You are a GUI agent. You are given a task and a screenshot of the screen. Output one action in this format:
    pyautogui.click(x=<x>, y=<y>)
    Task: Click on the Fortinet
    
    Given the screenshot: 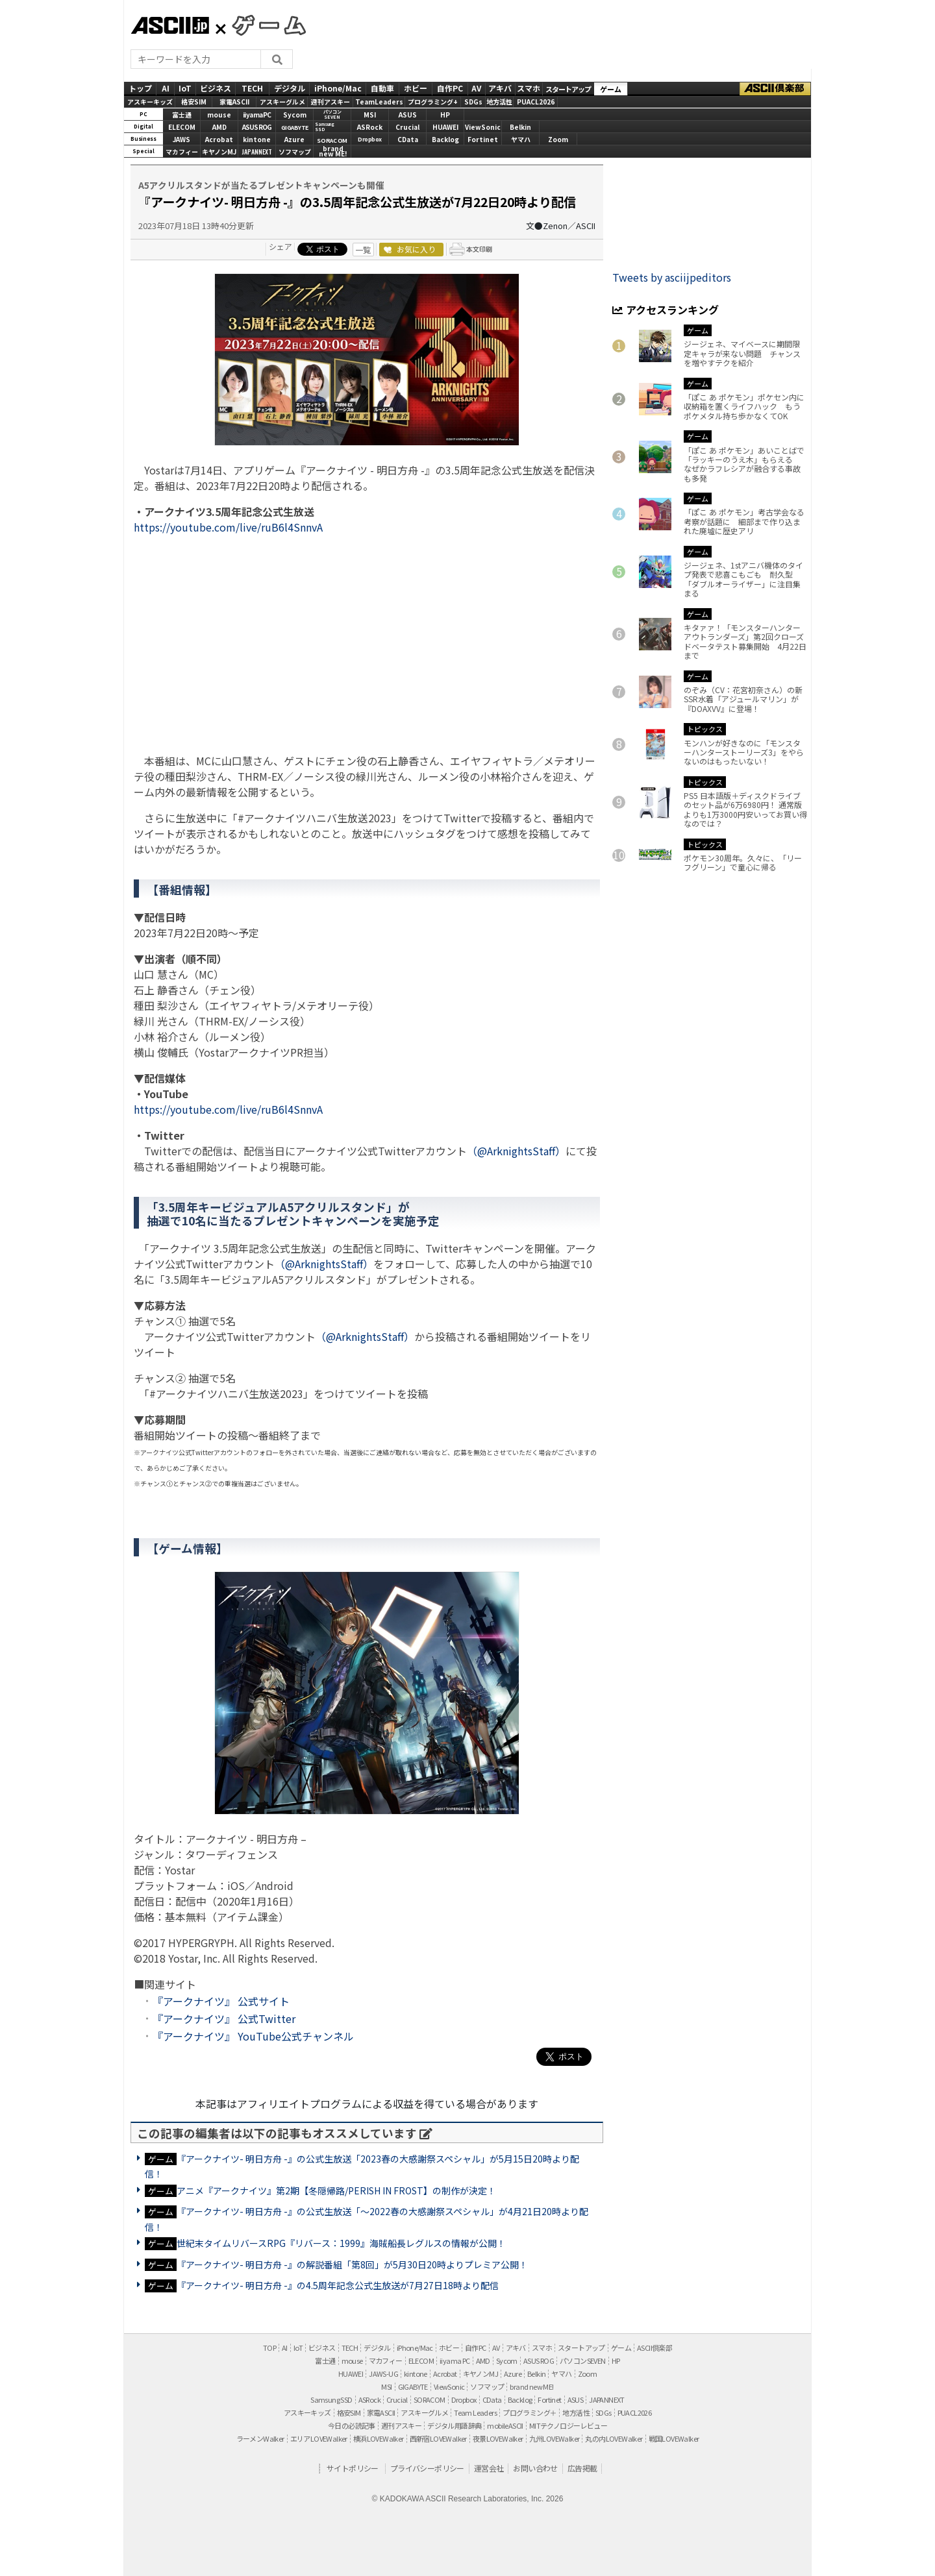 What is the action you would take?
    pyautogui.click(x=483, y=139)
    